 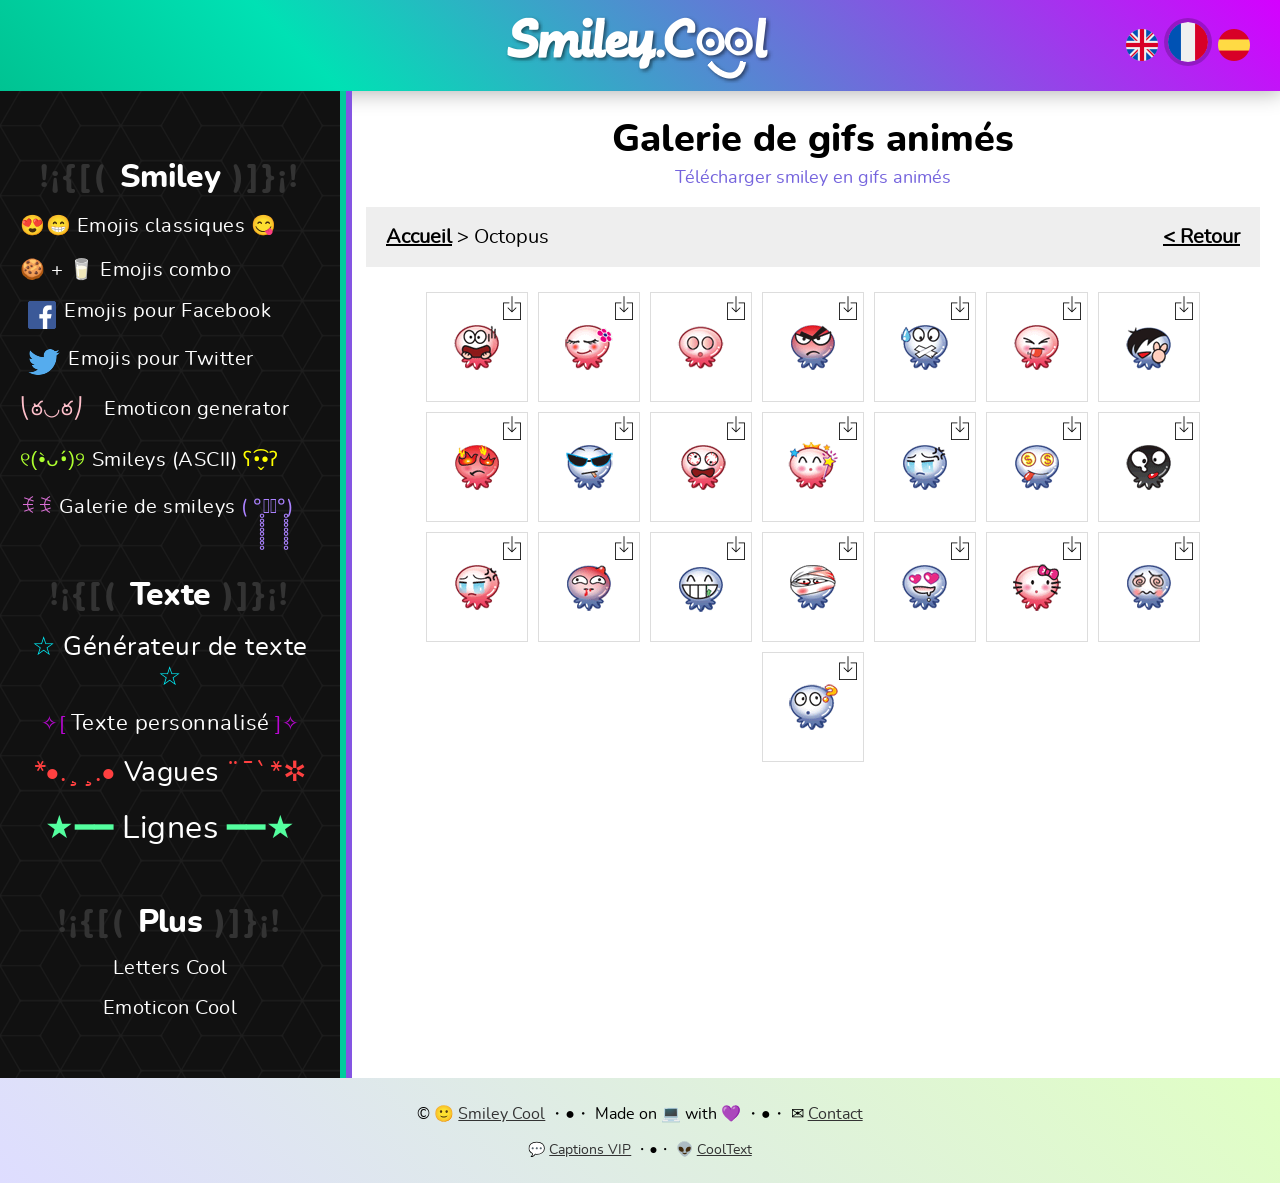 What do you see at coordinates (835, 1114) in the screenshot?
I see `Contact` at bounding box center [835, 1114].